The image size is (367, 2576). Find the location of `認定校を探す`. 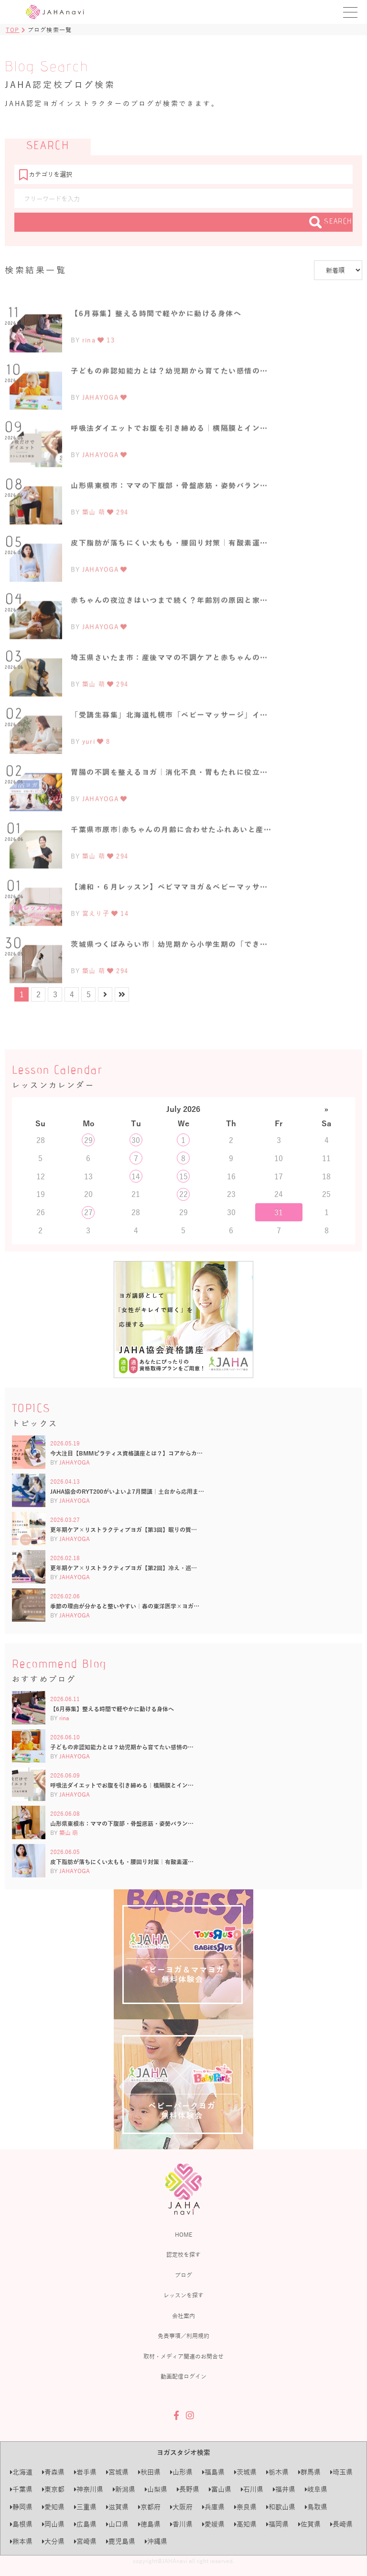

認定校を探す is located at coordinates (183, 2254).